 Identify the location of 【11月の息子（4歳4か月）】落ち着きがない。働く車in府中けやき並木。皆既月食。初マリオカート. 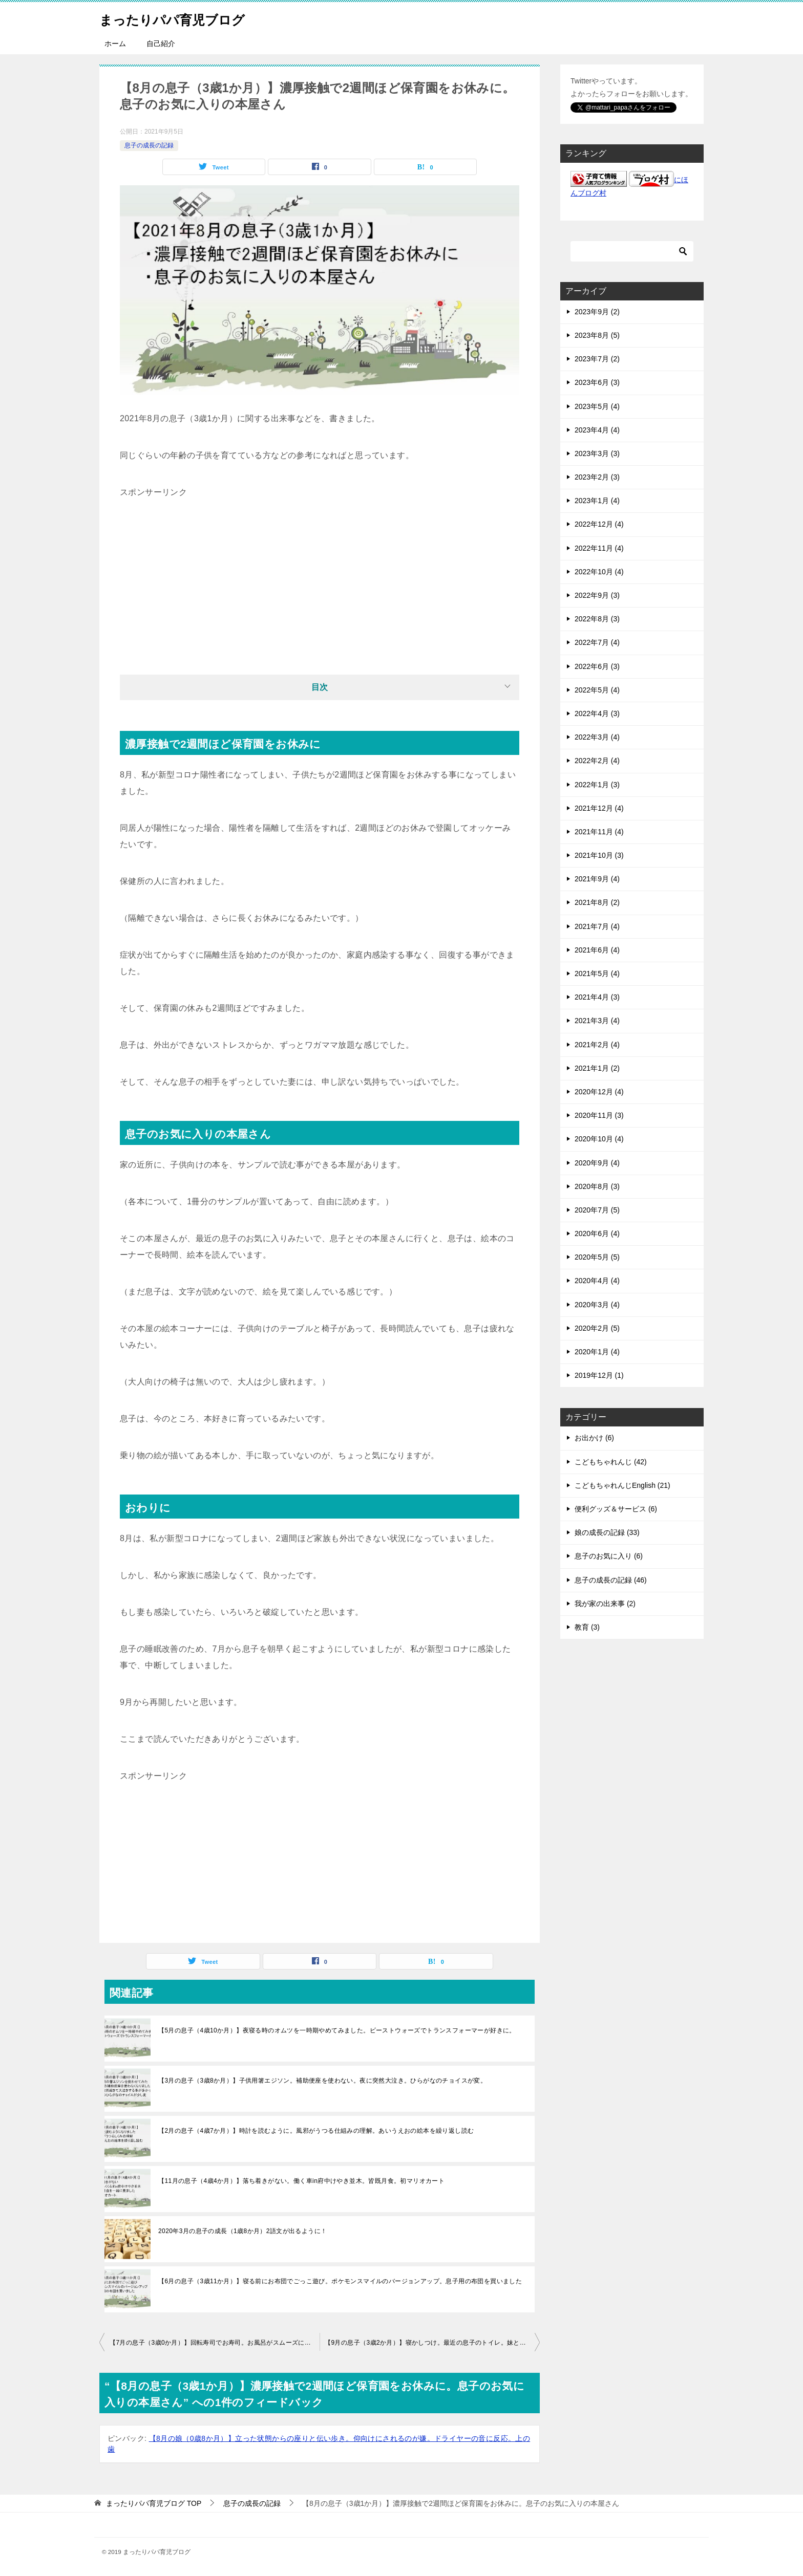
(301, 2180).